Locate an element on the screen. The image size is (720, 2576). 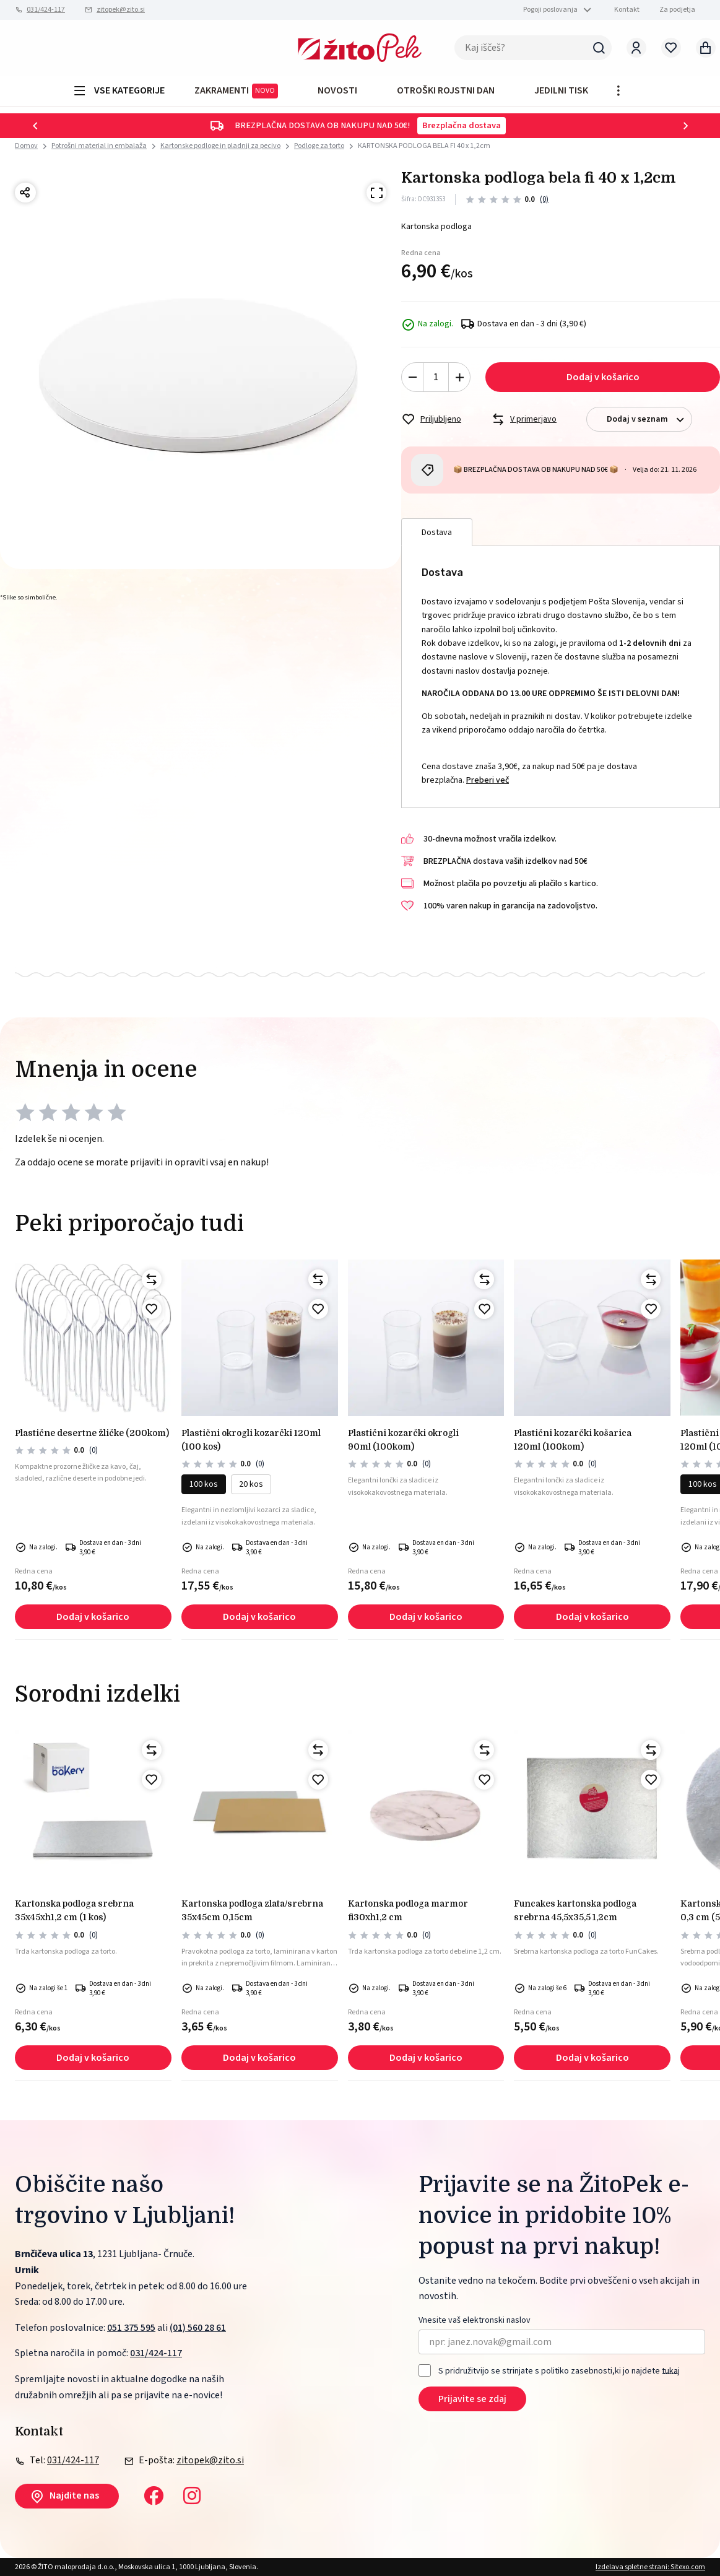
Preberi več is located at coordinates (487, 780).